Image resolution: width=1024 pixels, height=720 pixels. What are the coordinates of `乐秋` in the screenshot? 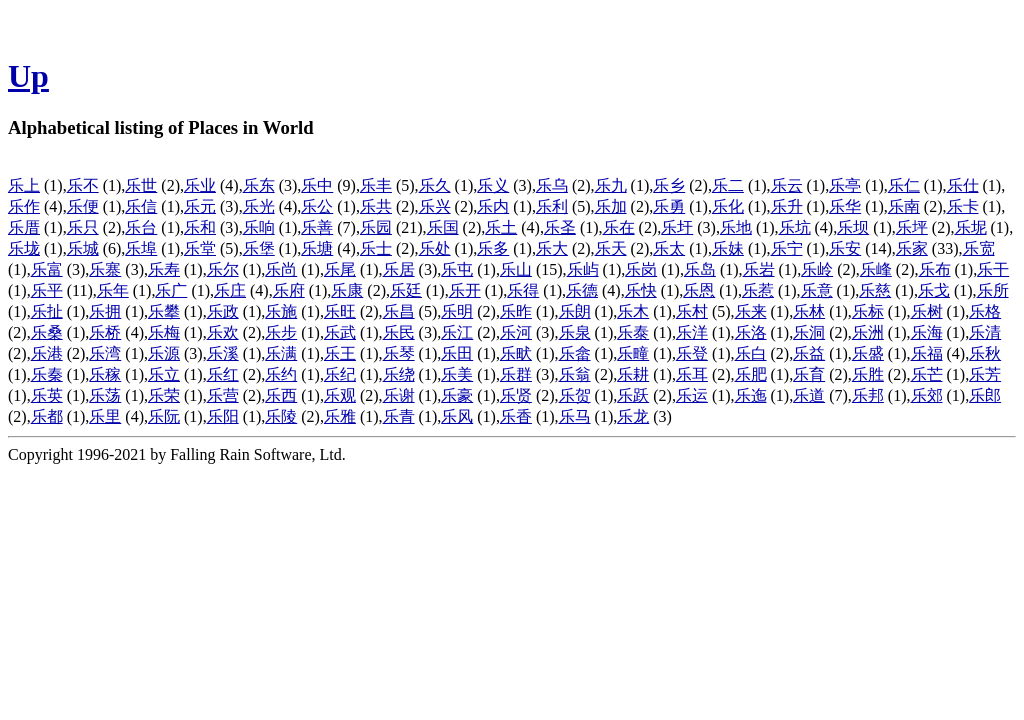 It's located at (985, 353).